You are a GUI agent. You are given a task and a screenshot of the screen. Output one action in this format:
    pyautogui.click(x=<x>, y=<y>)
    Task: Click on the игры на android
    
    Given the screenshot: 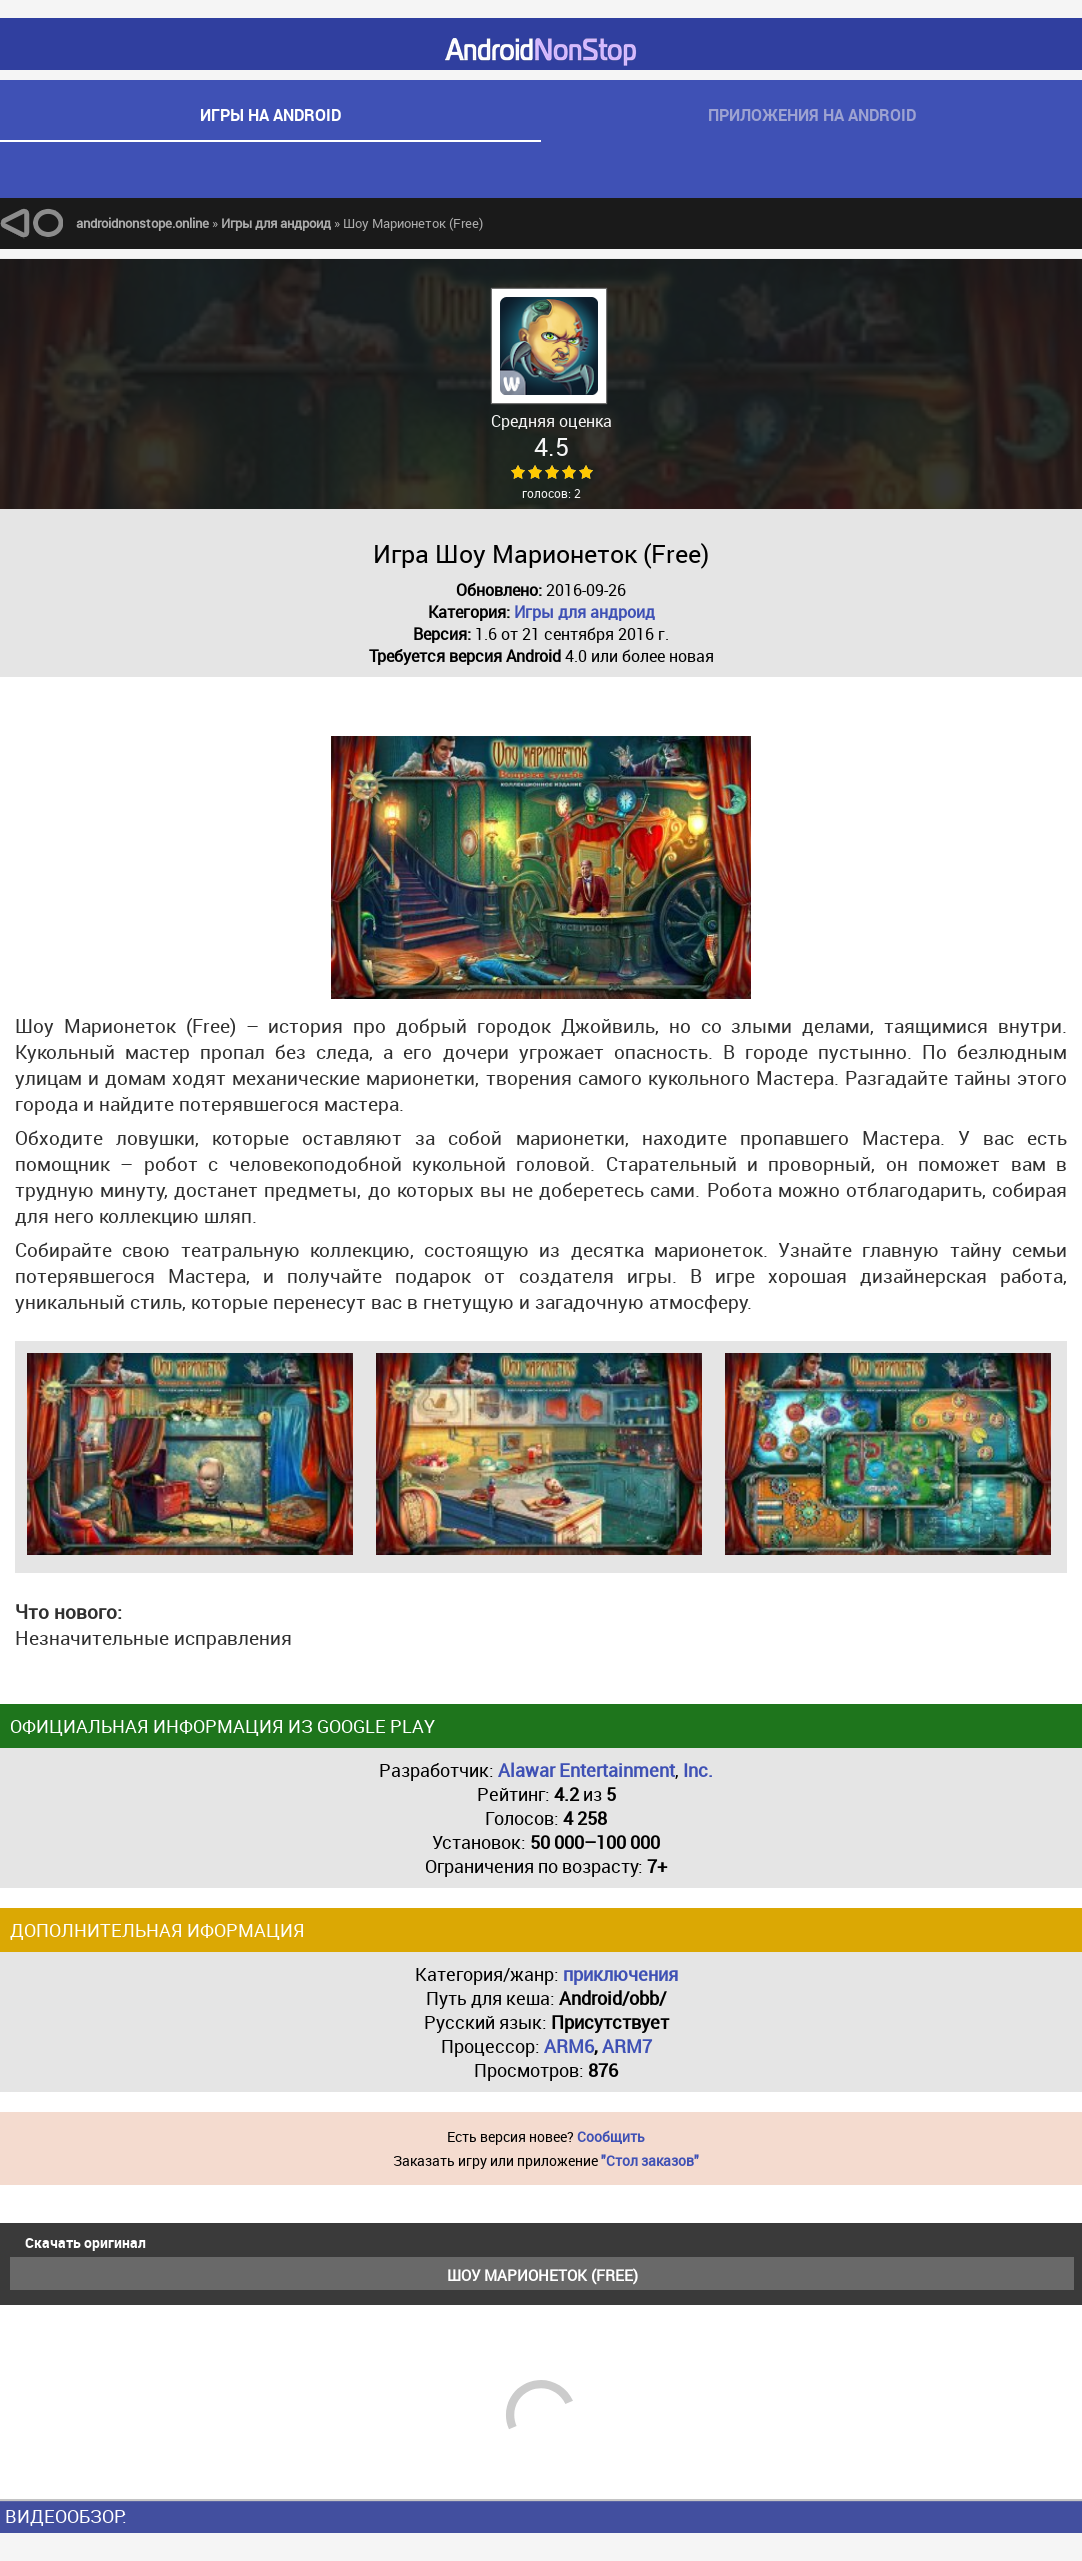 What is the action you would take?
    pyautogui.click(x=270, y=115)
    